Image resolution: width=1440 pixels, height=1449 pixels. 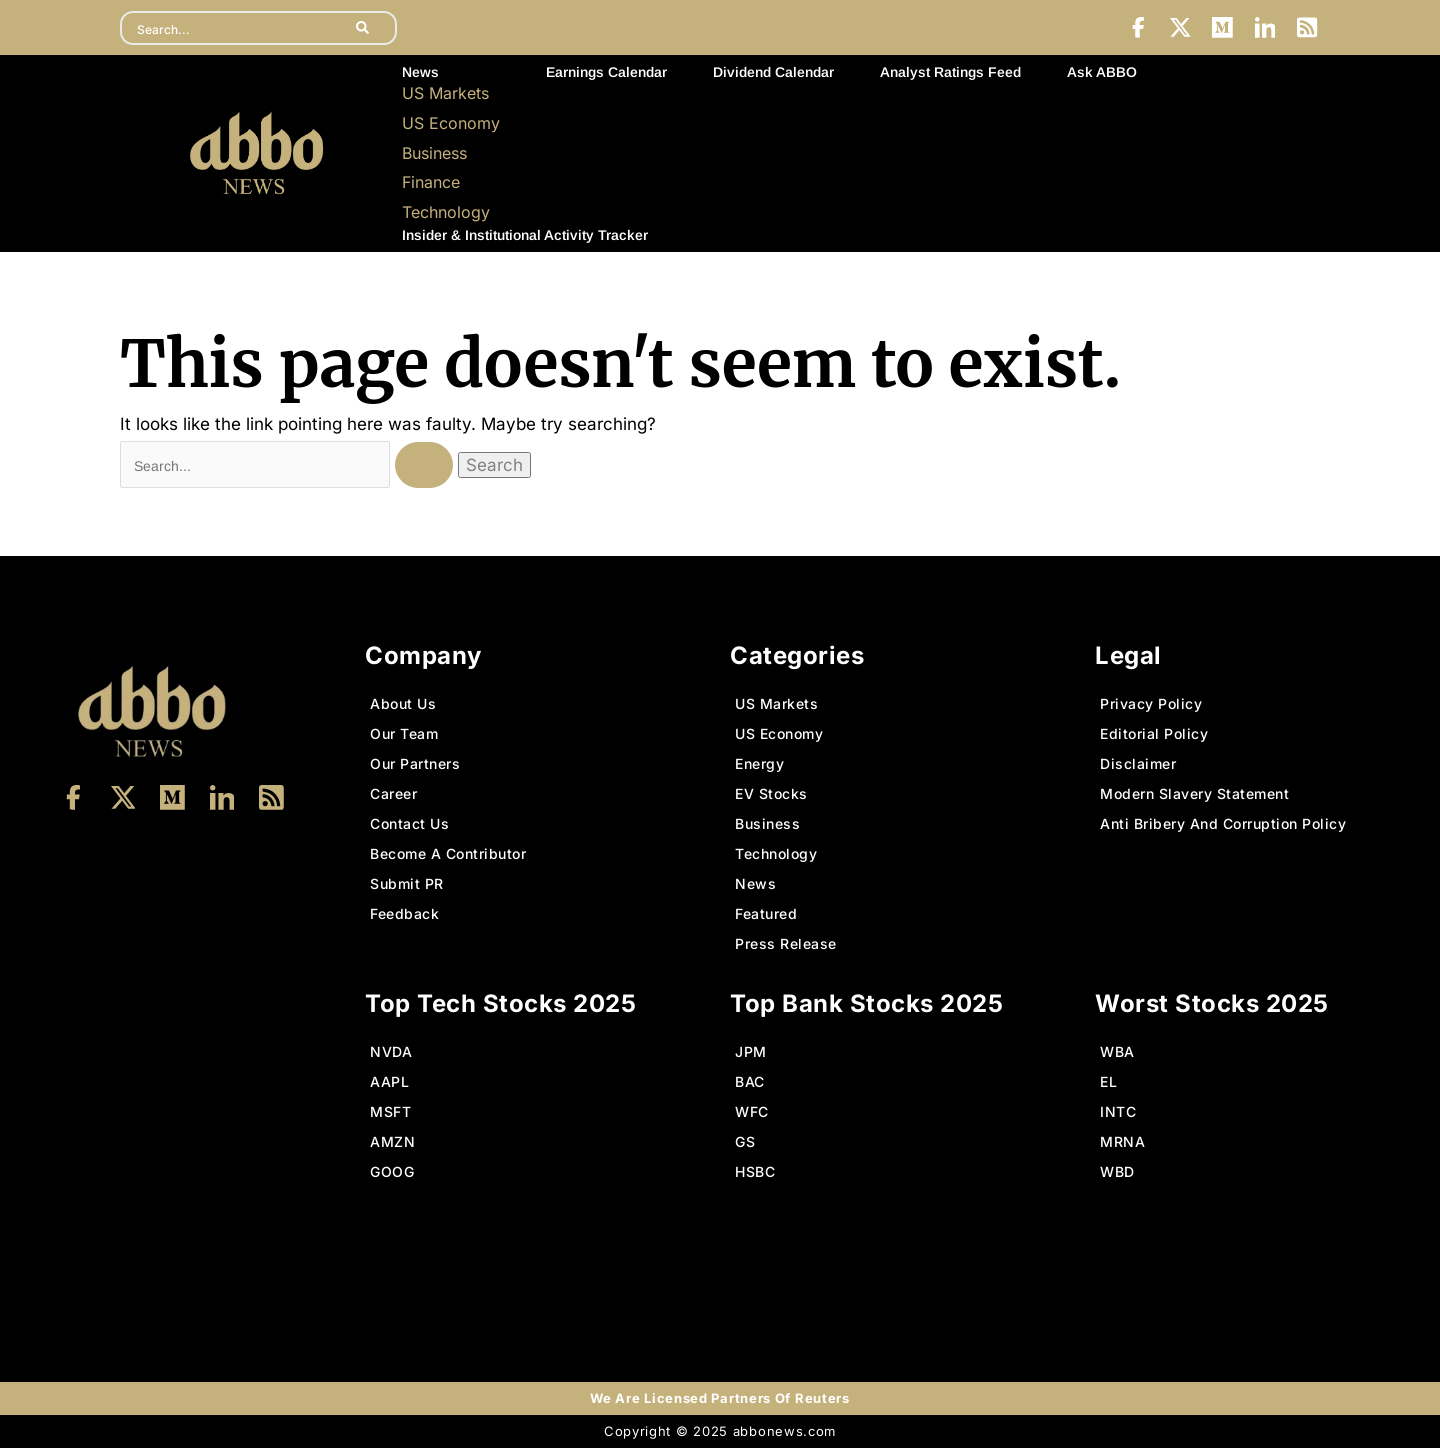 I want to click on Feedback, so click(x=404, y=914).